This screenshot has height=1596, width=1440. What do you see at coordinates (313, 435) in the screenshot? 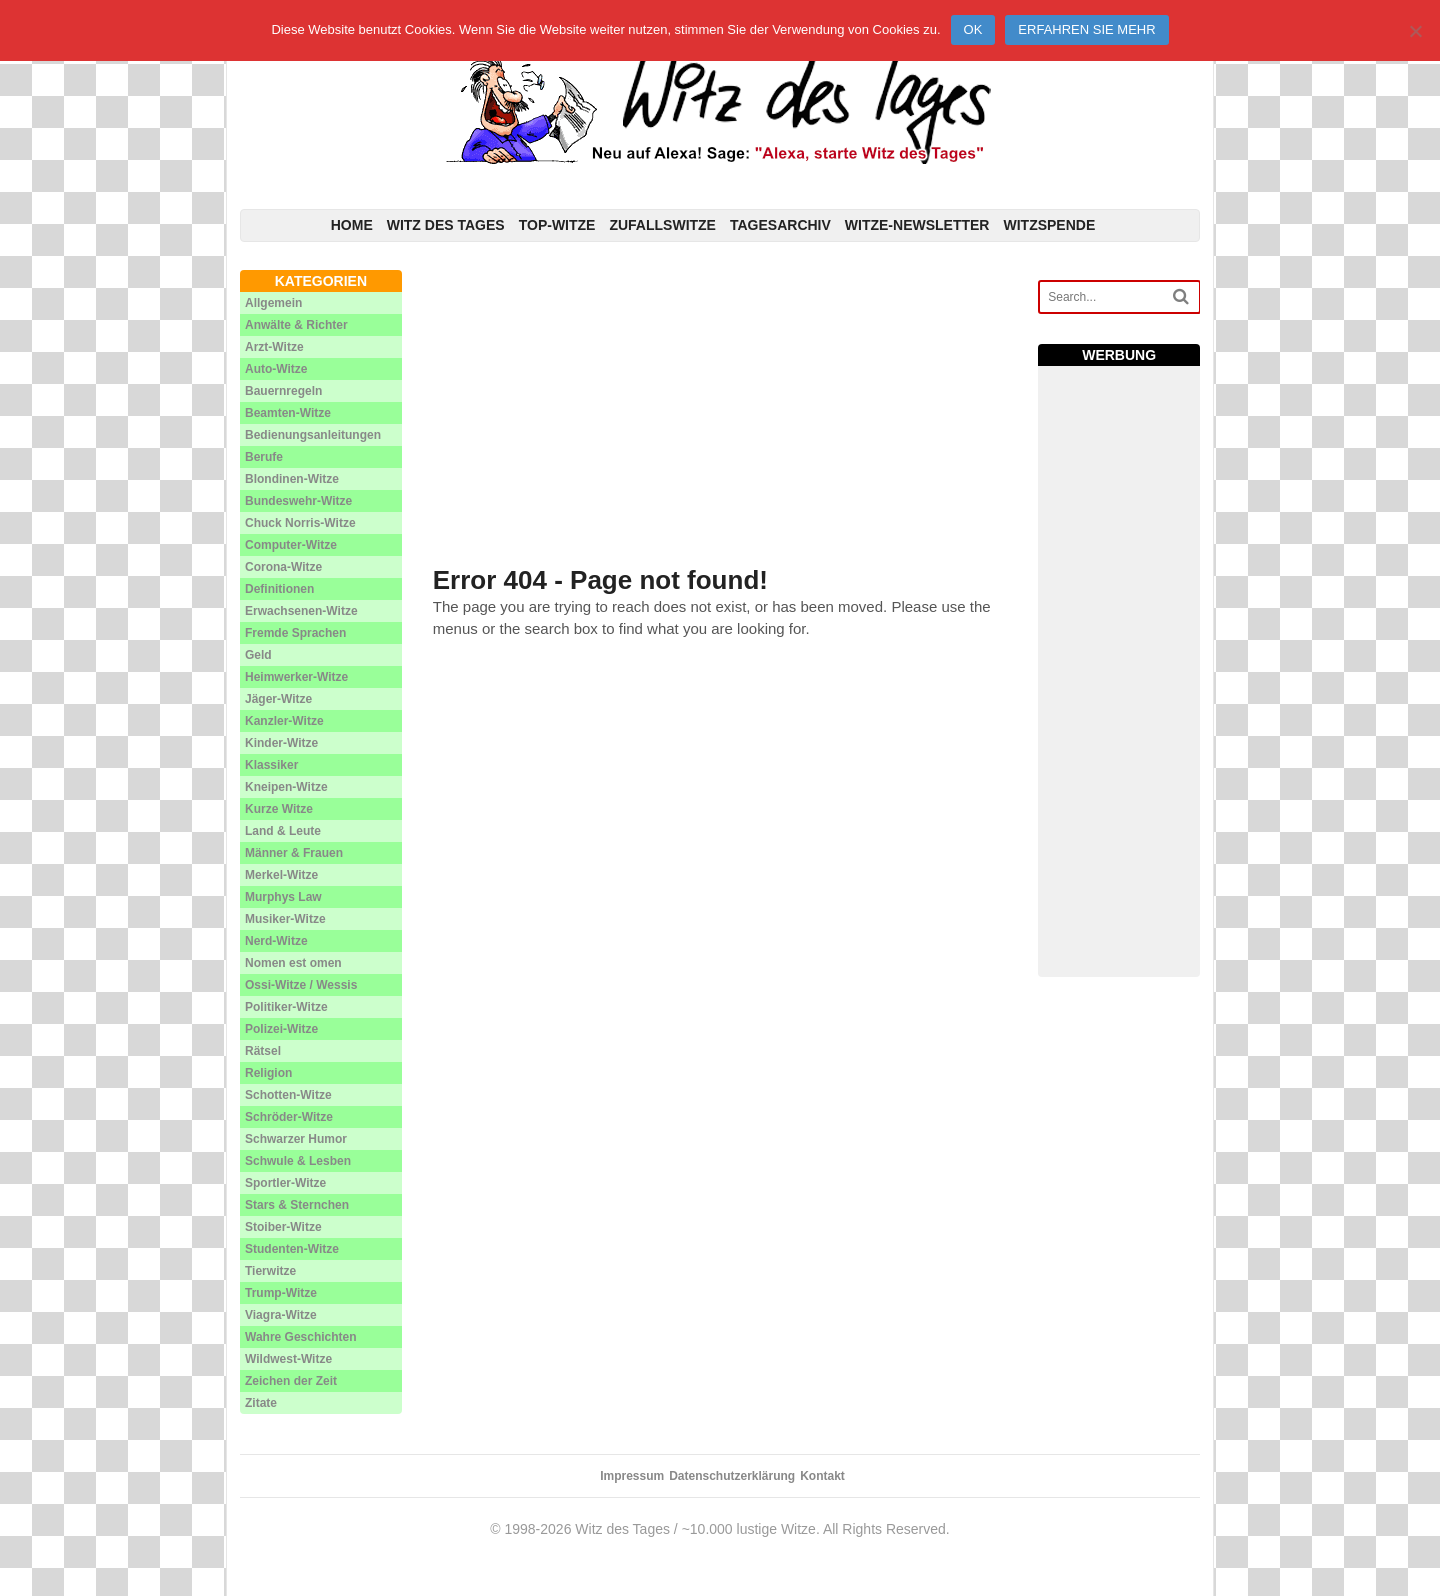
I see `Bedienungsanleitungen` at bounding box center [313, 435].